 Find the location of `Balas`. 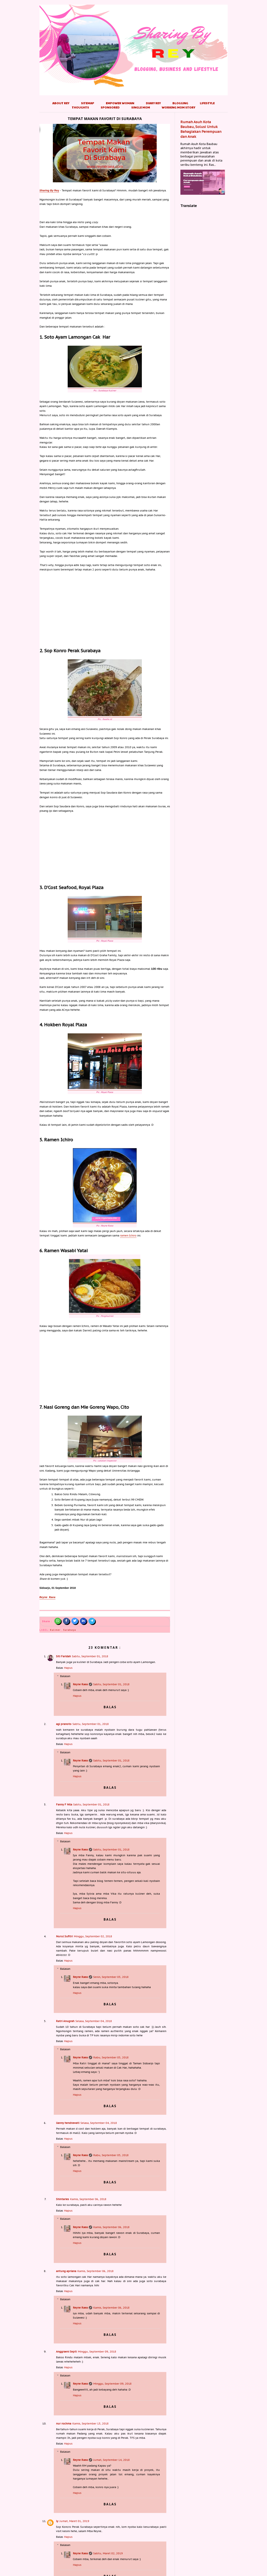

Balas is located at coordinates (59, 1667).